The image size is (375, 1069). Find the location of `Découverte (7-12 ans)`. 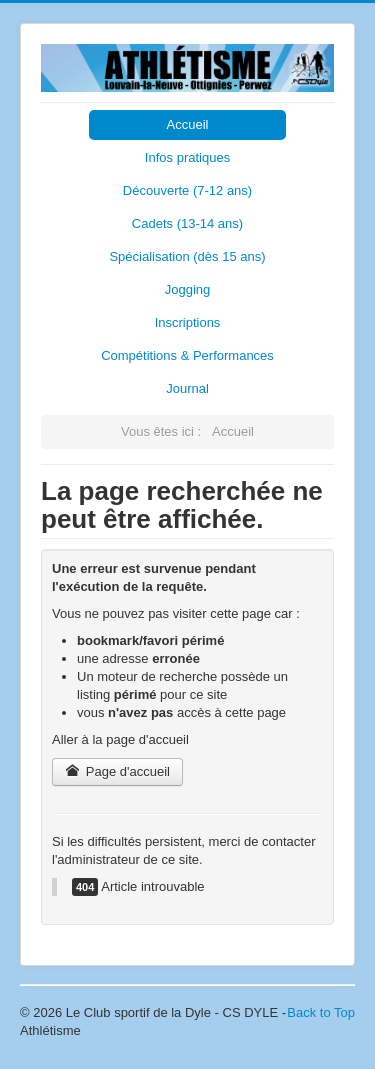

Découverte (7-12 ans) is located at coordinates (187, 190).